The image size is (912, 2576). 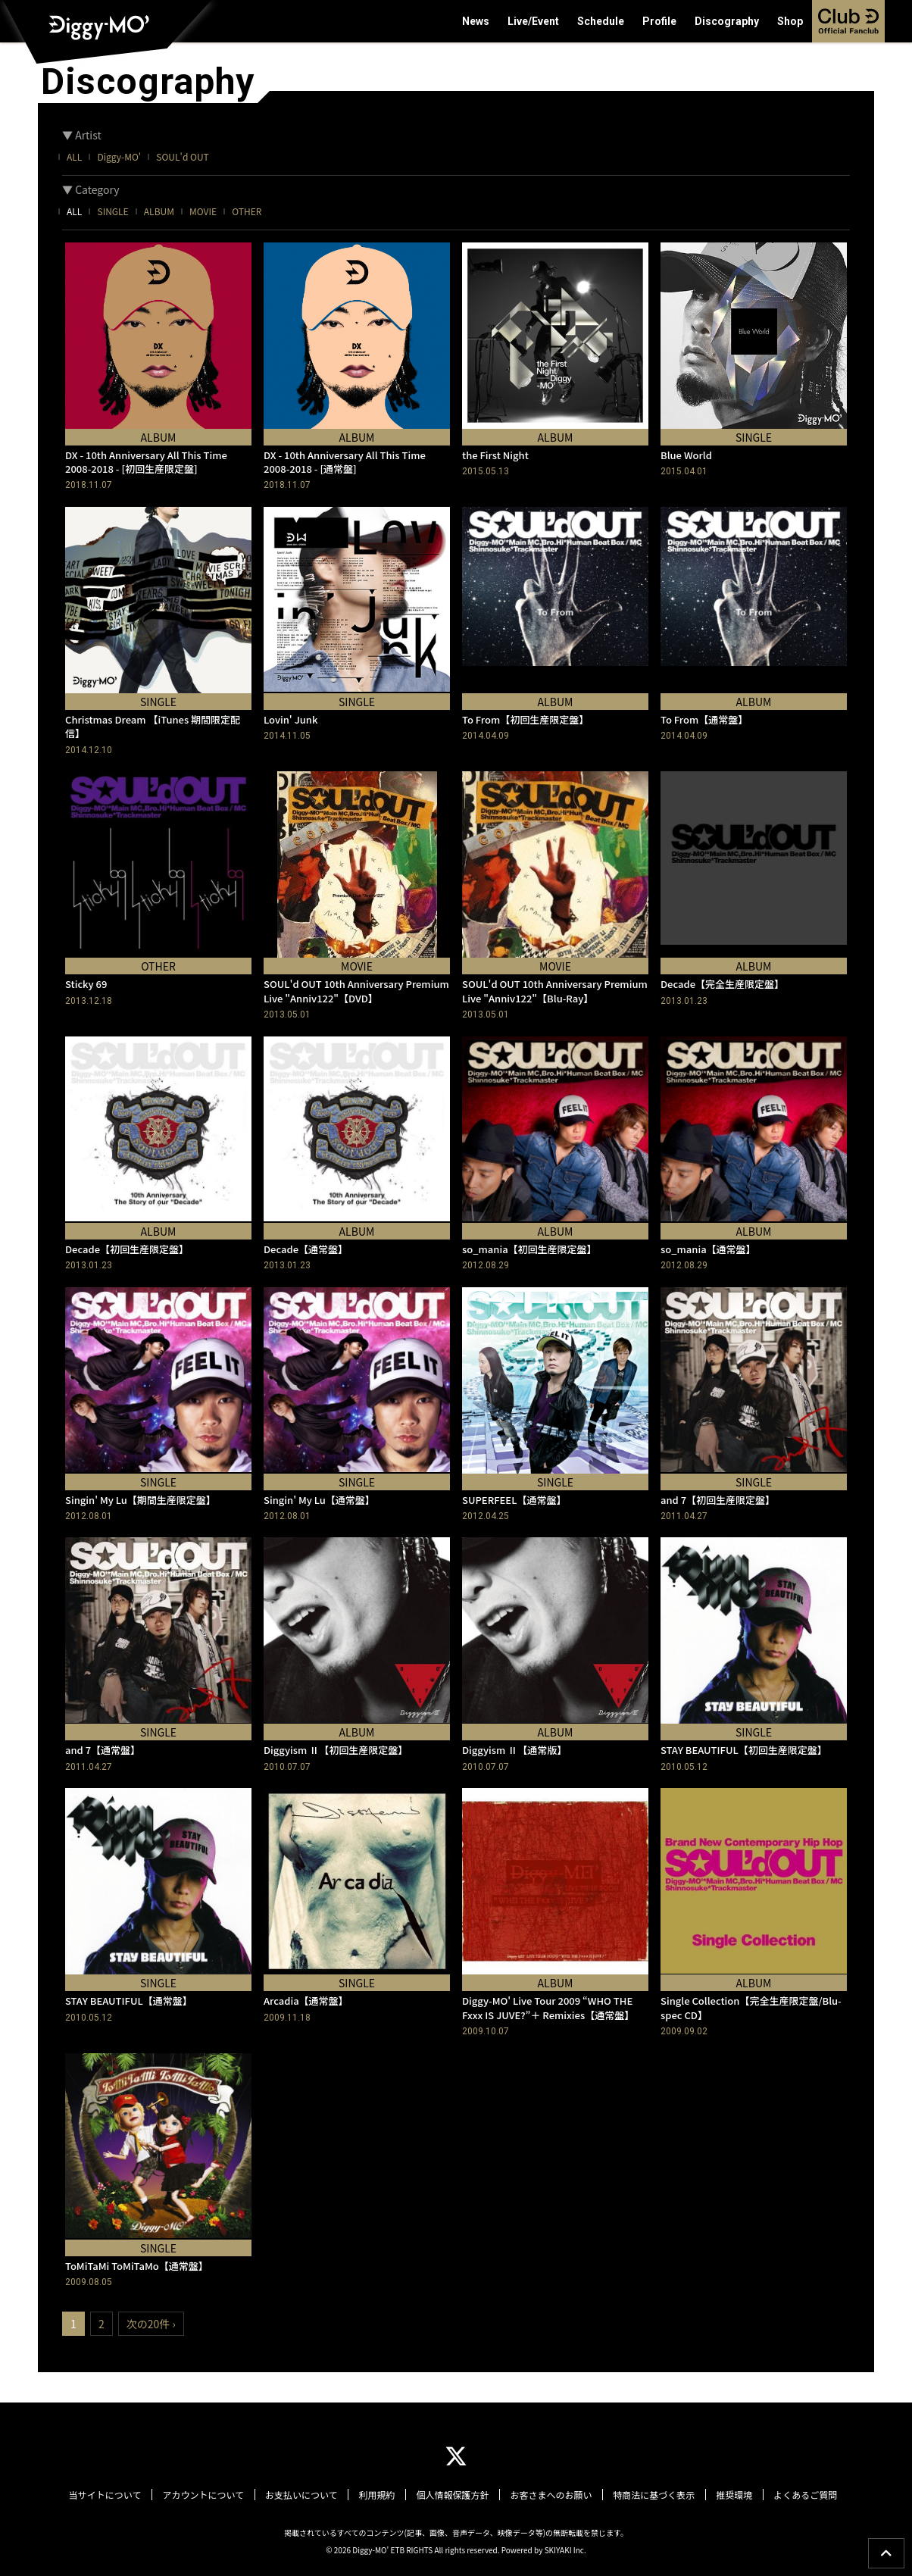 What do you see at coordinates (379, 2494) in the screenshot?
I see `利用規約` at bounding box center [379, 2494].